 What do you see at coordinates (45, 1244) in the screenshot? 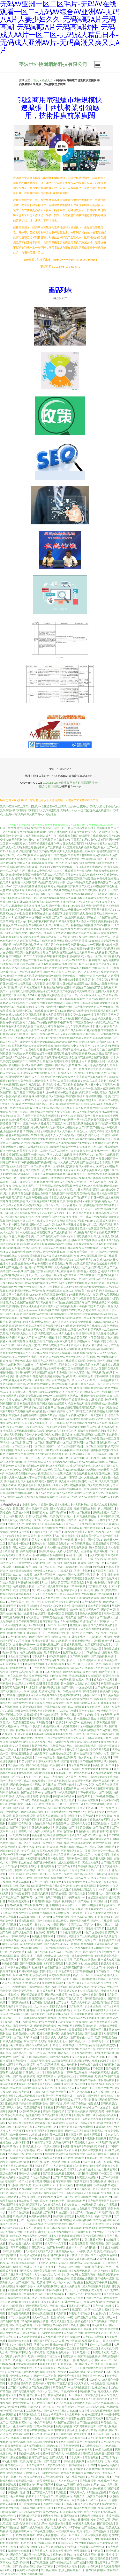
I see `欧美人妖视频网站` at bounding box center [45, 1244].